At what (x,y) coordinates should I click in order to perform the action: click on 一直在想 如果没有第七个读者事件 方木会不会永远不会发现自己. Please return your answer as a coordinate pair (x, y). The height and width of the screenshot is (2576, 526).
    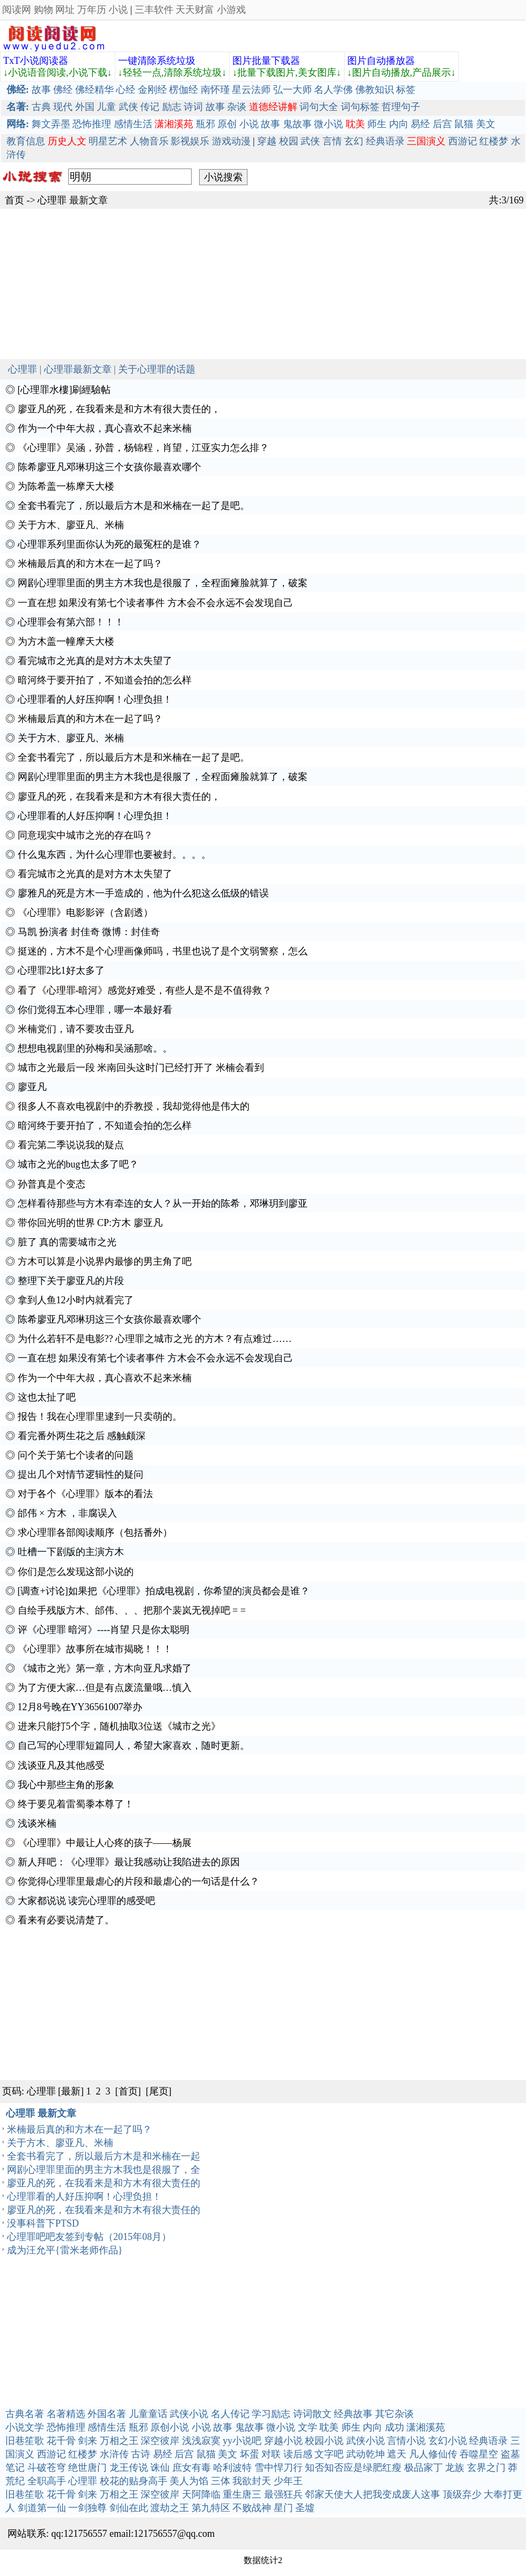
    Looking at the image, I should click on (155, 602).